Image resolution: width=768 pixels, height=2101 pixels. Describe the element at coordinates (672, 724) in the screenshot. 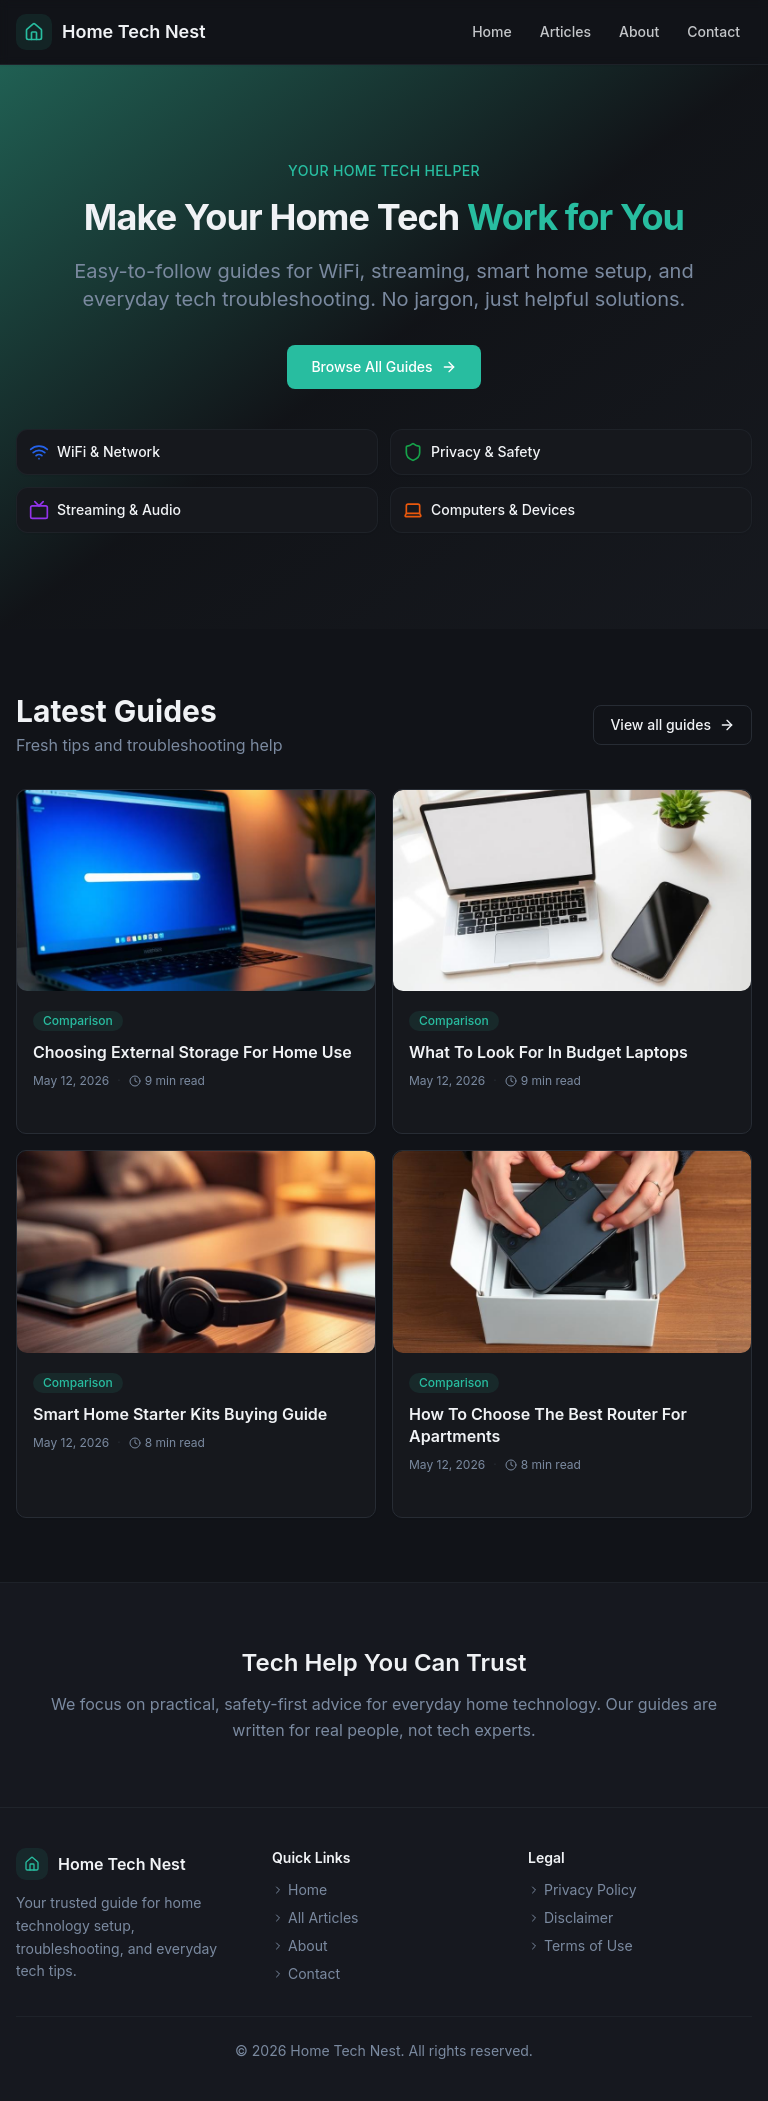

I see `View all guides` at that location.